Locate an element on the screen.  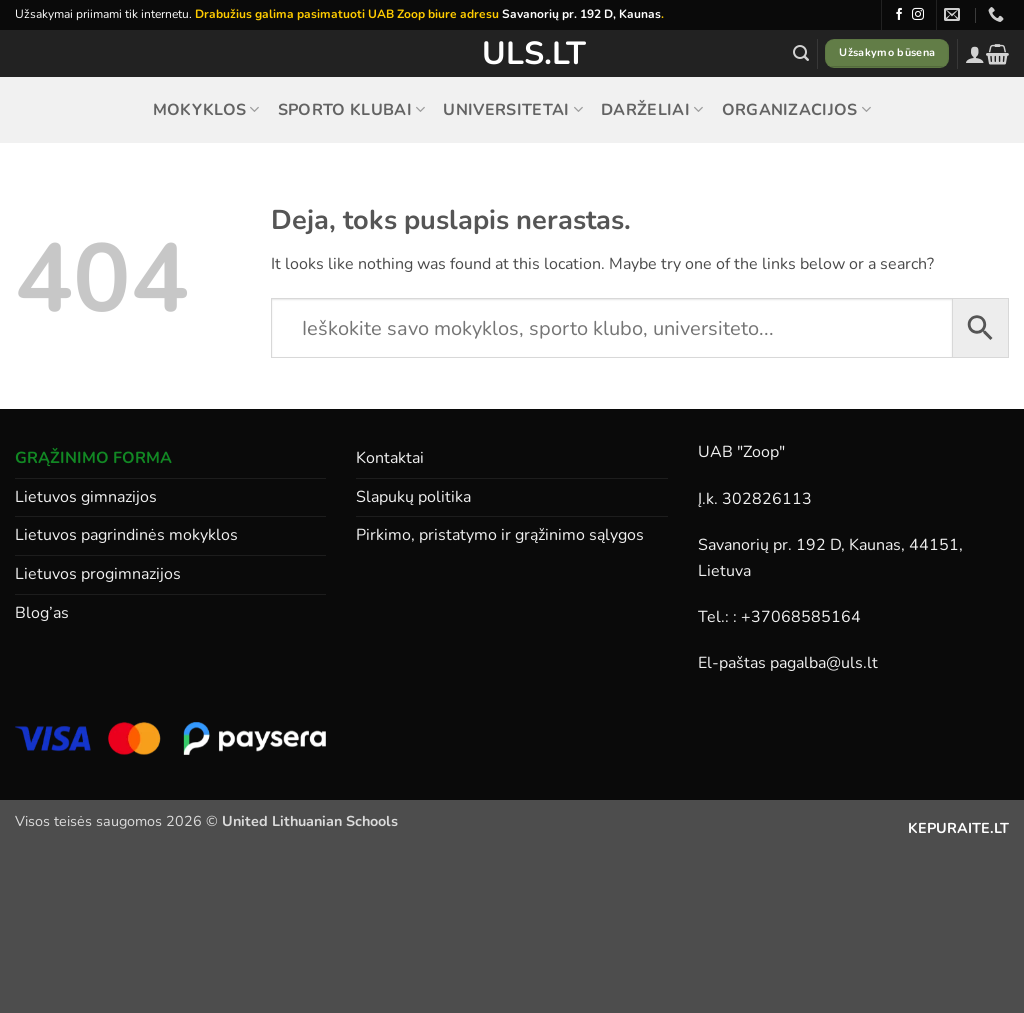
Sporto klubai is located at coordinates (352, 110).